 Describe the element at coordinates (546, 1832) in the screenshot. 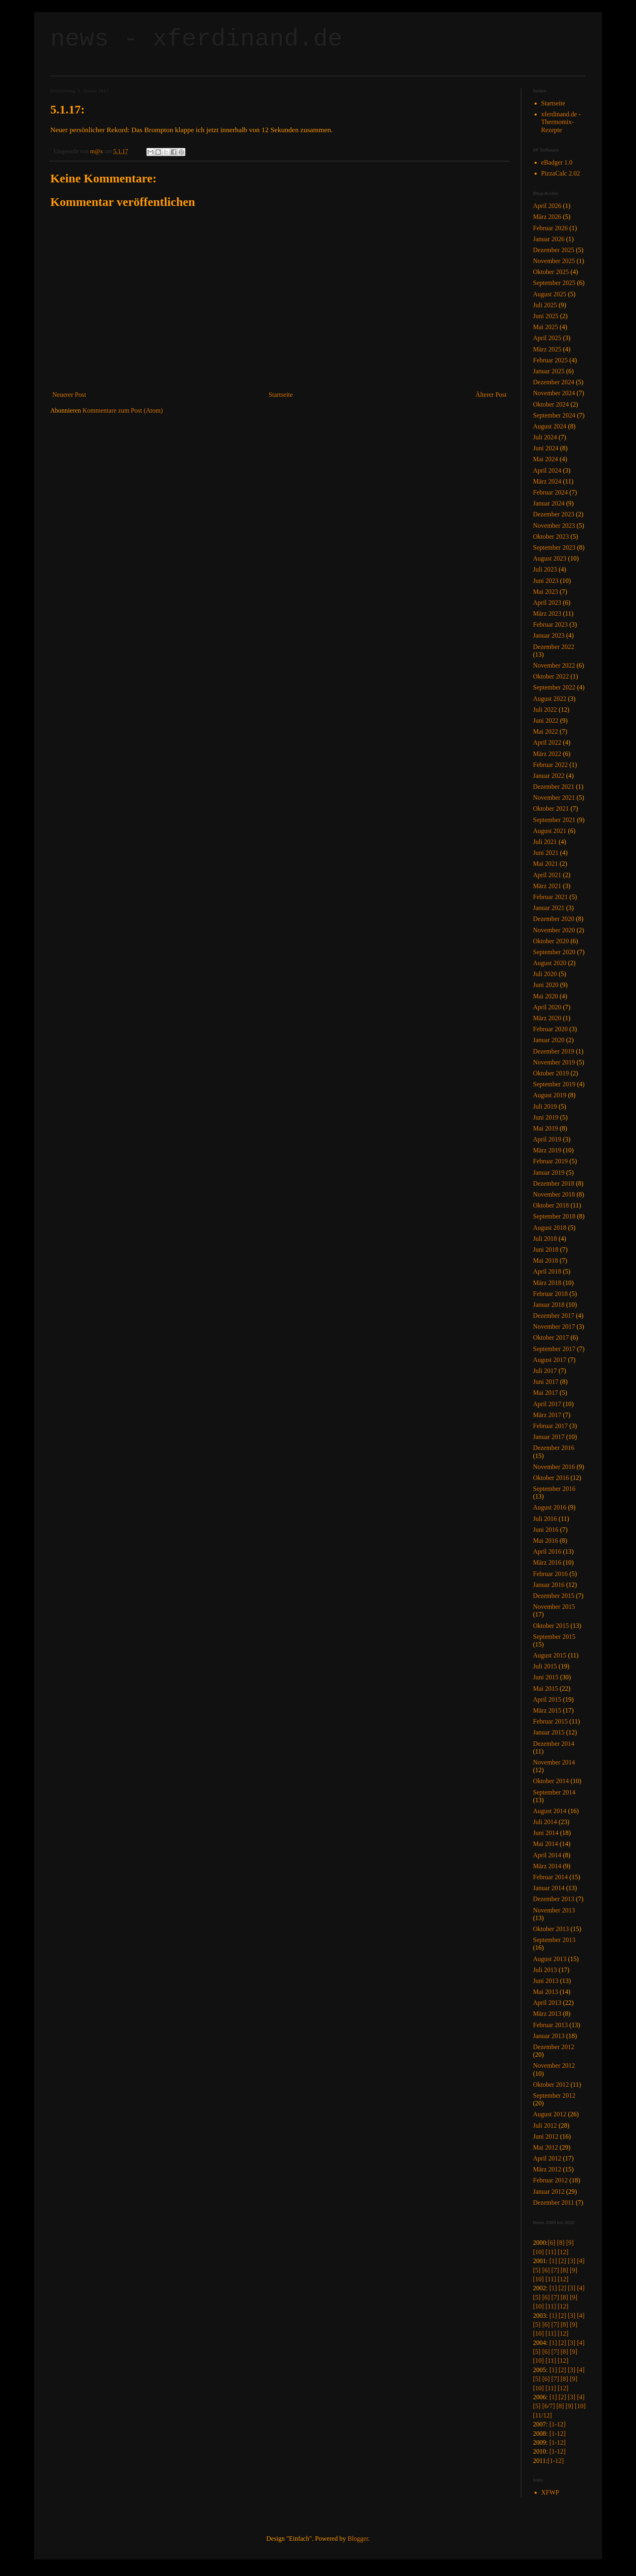

I see `Juni 2014` at that location.